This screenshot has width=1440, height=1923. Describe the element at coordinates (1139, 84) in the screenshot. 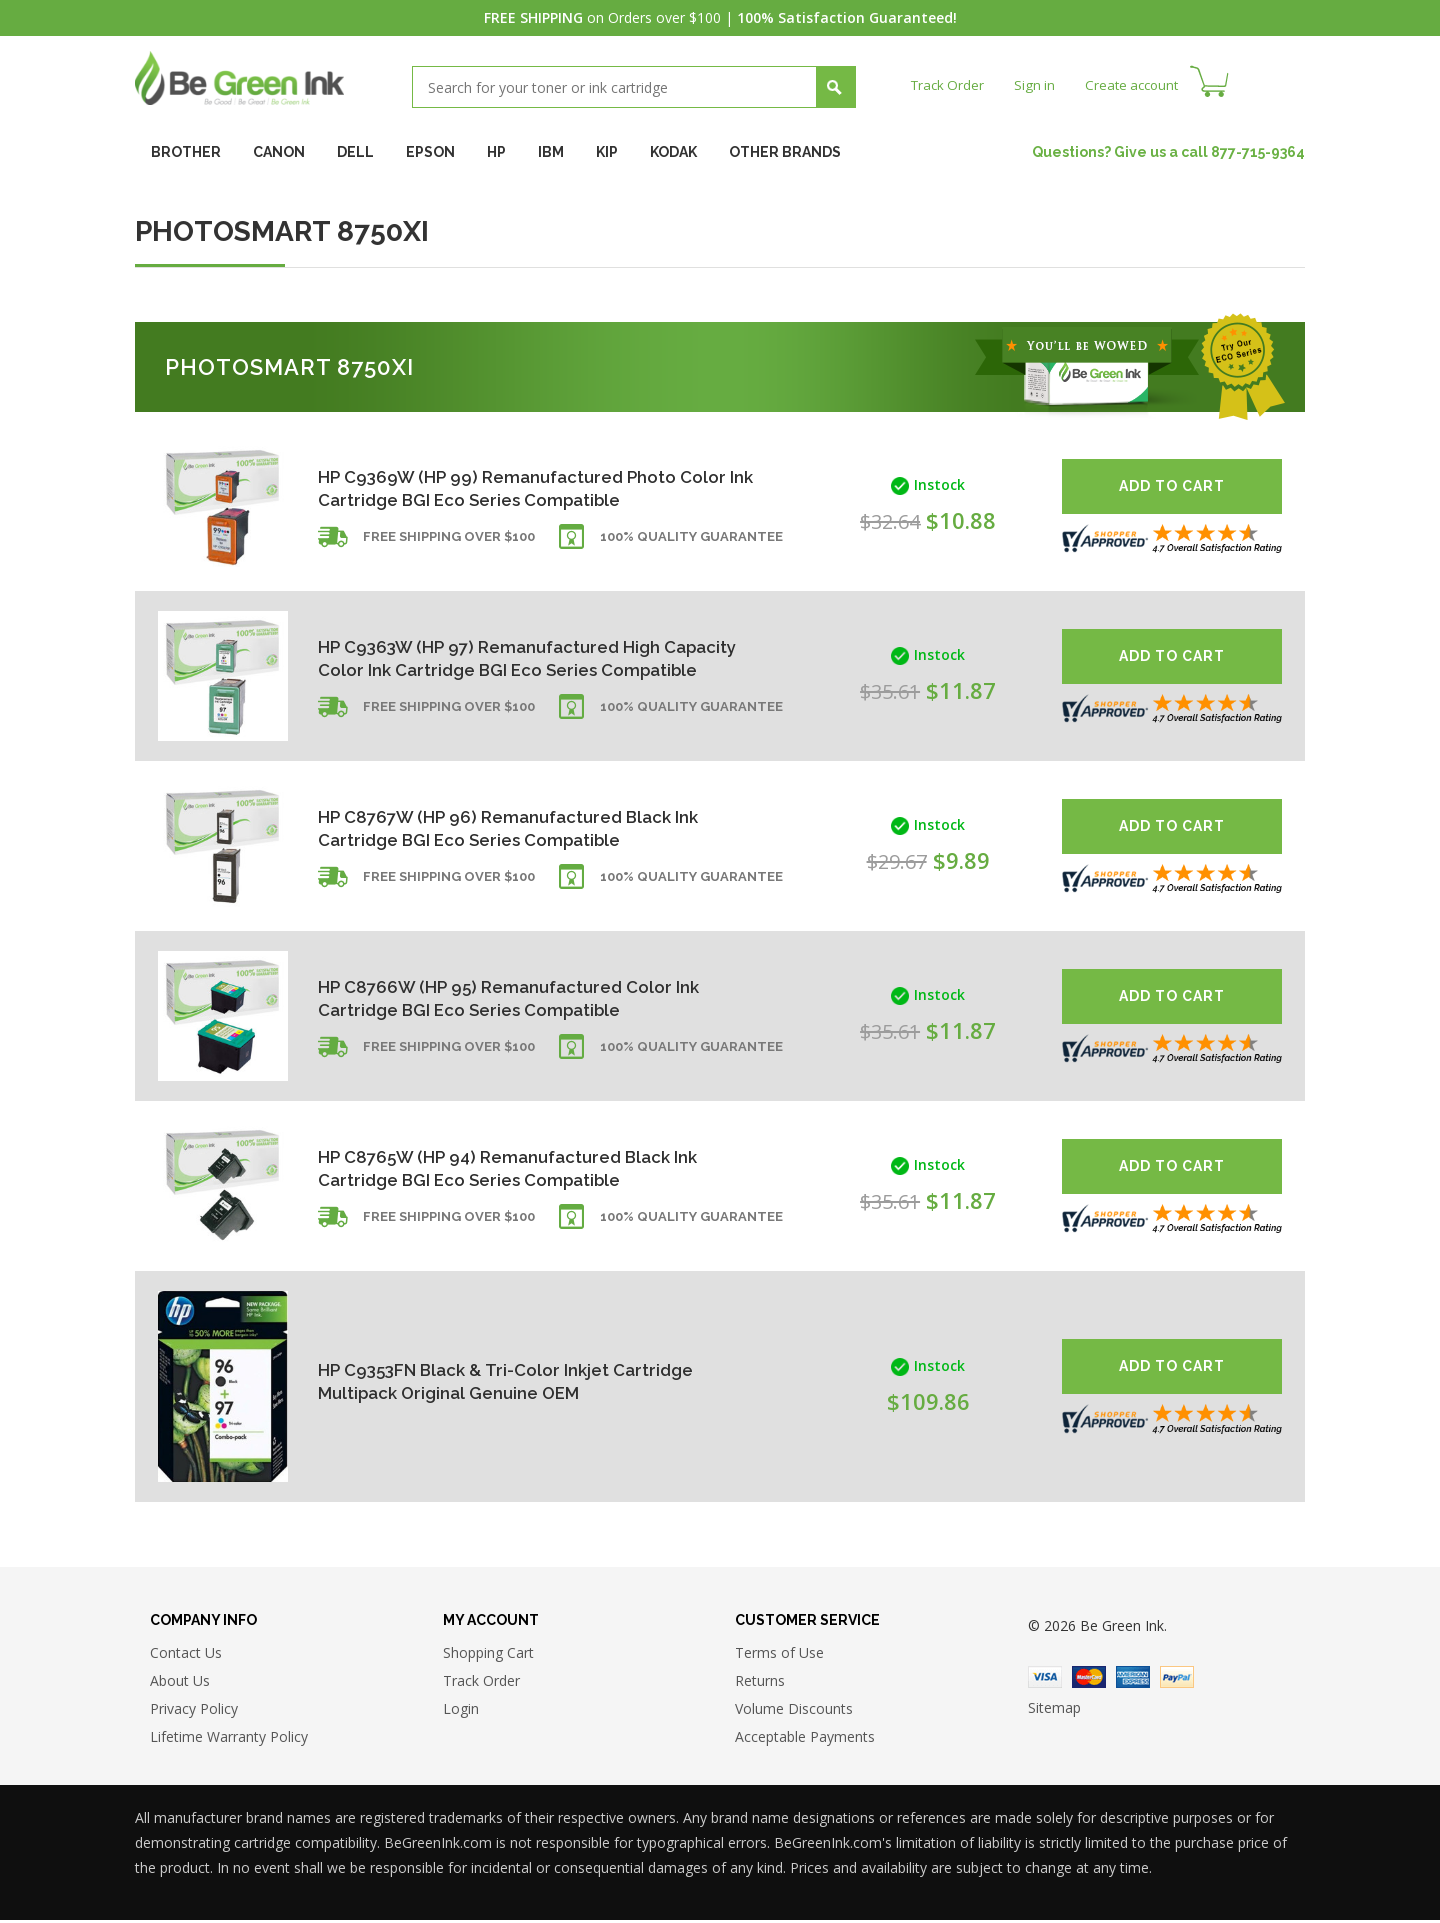

I see `Create account` at that location.